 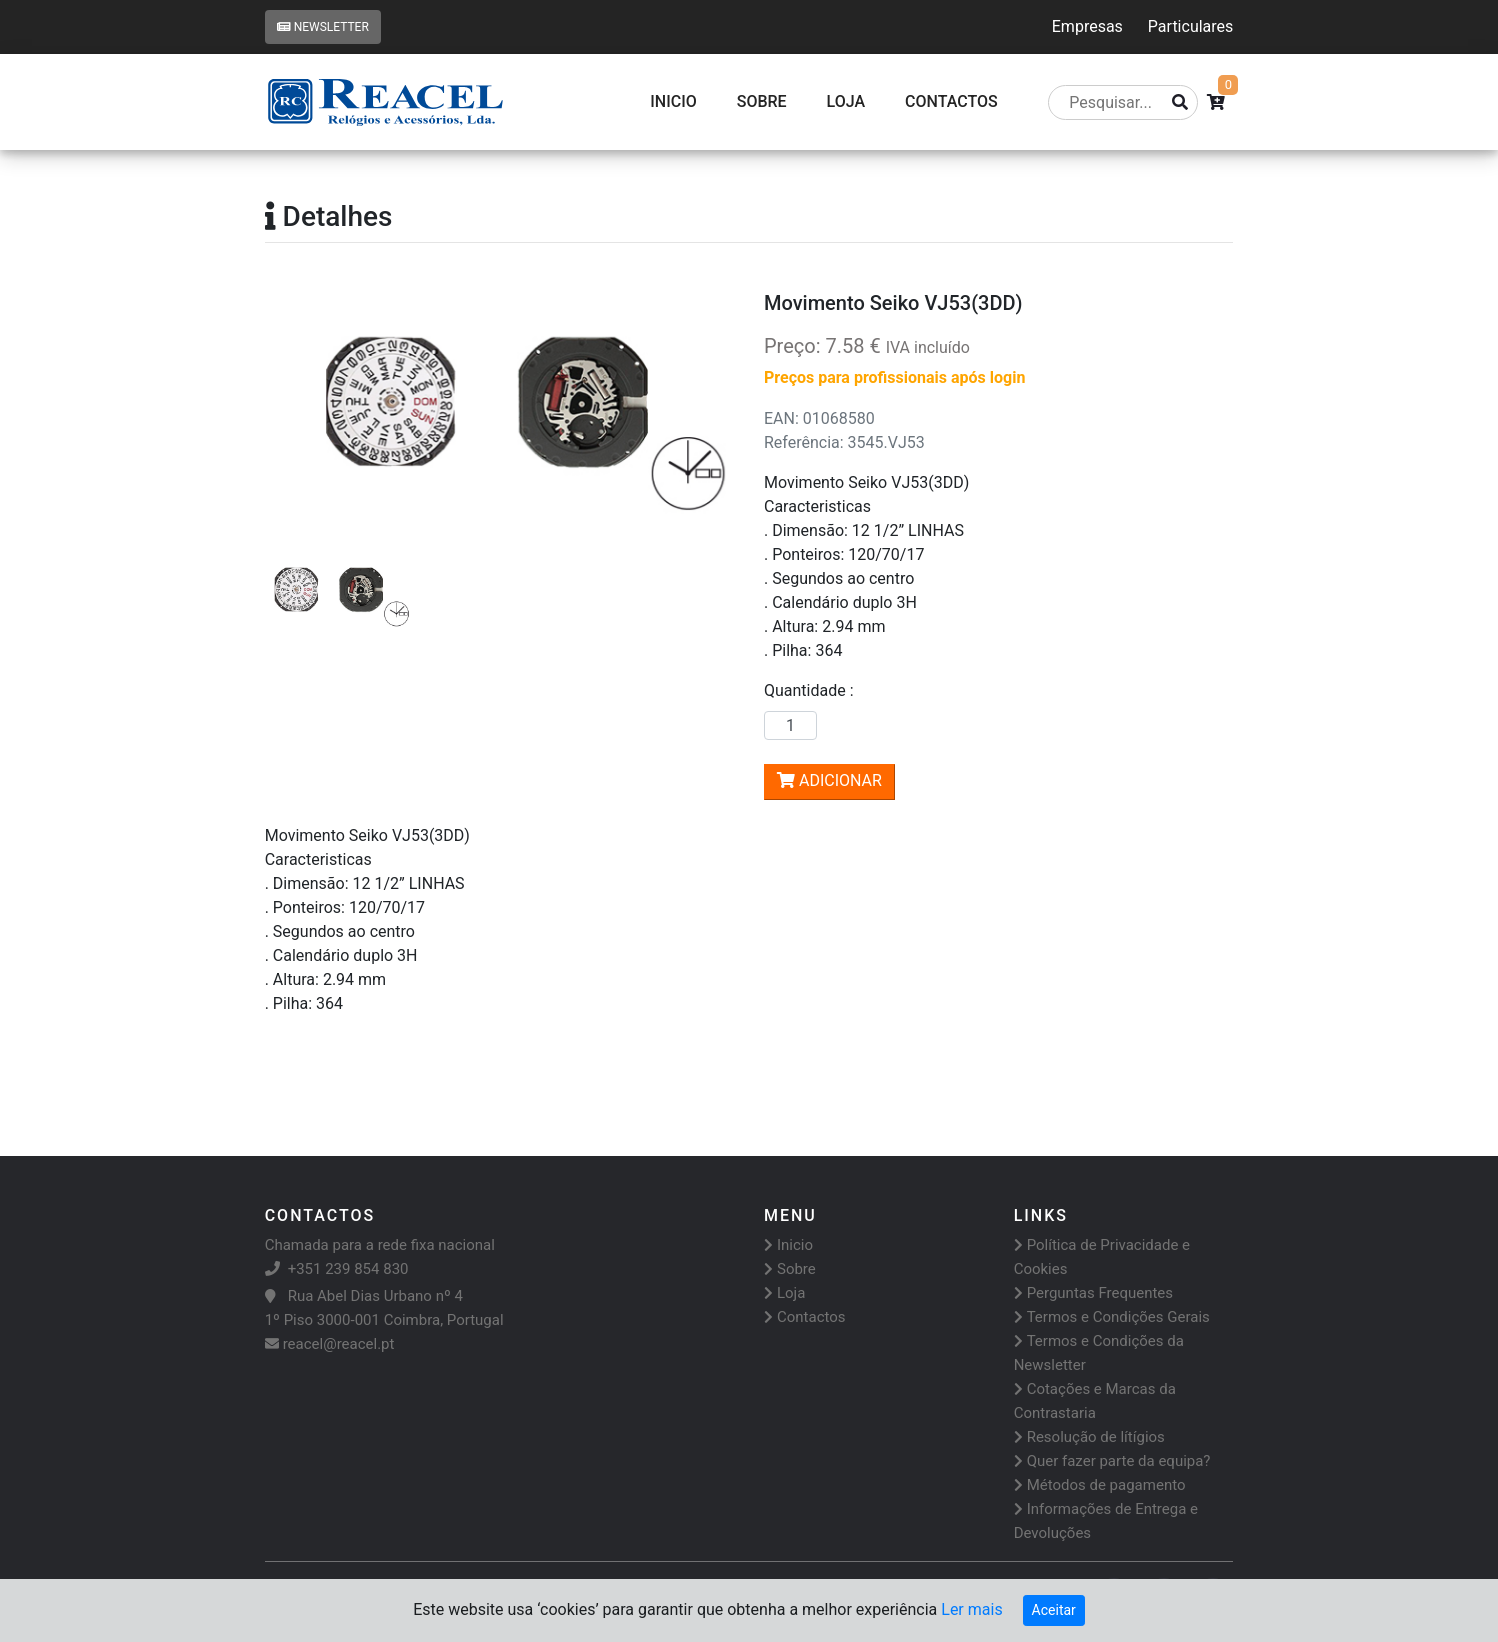 What do you see at coordinates (971, 1609) in the screenshot?
I see `Ler mais` at bounding box center [971, 1609].